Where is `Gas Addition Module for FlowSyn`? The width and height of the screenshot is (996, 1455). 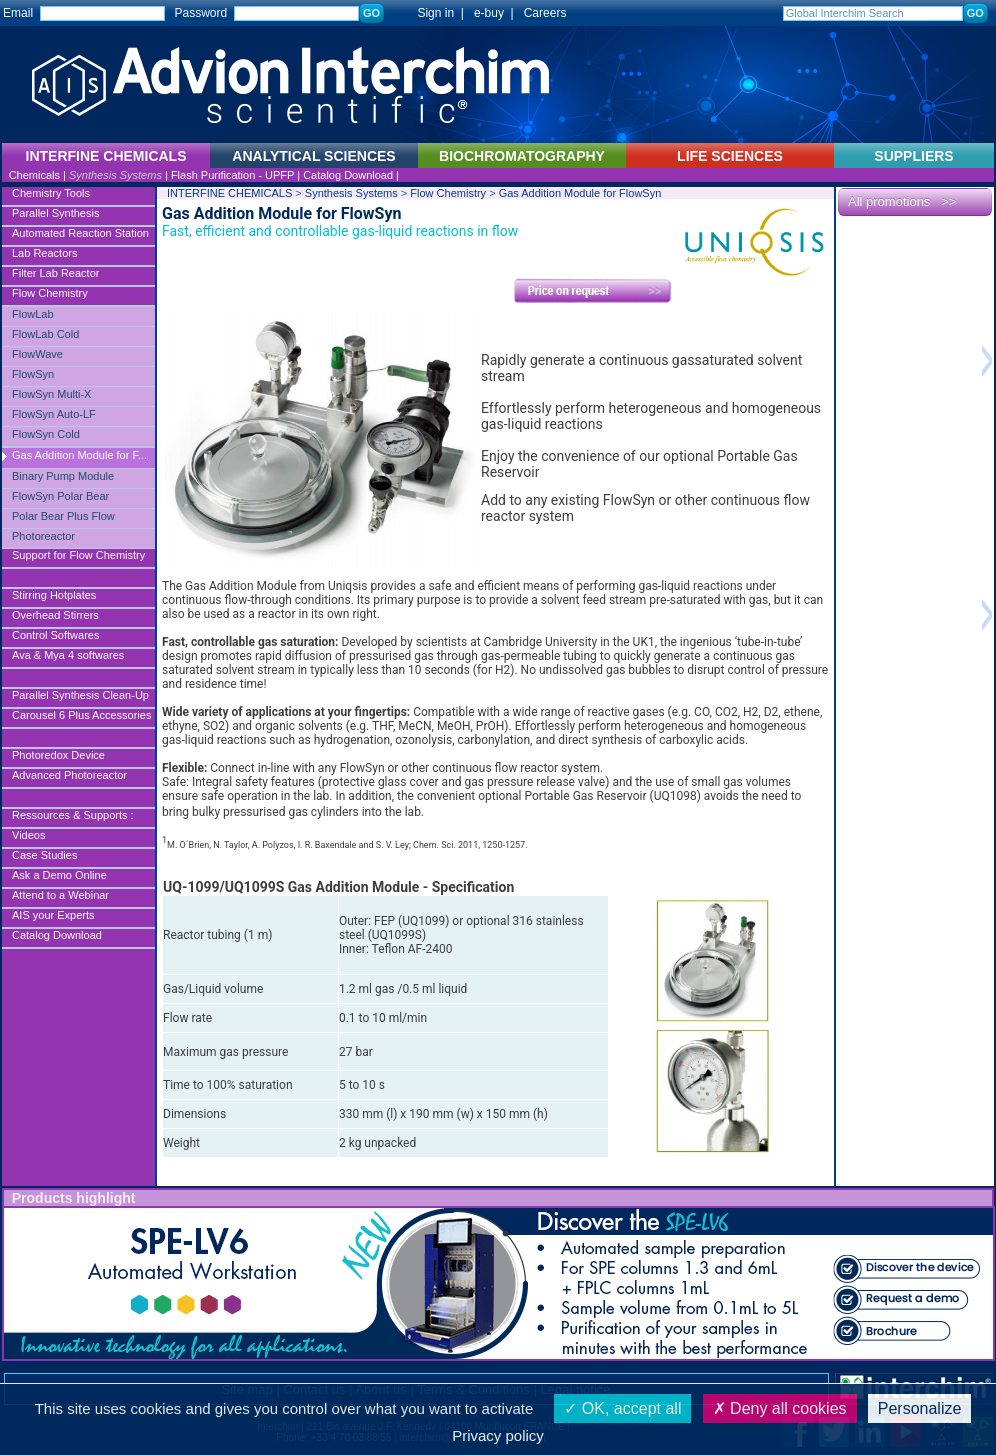
Gas Addition Module for FlowSyn is located at coordinates (580, 193).